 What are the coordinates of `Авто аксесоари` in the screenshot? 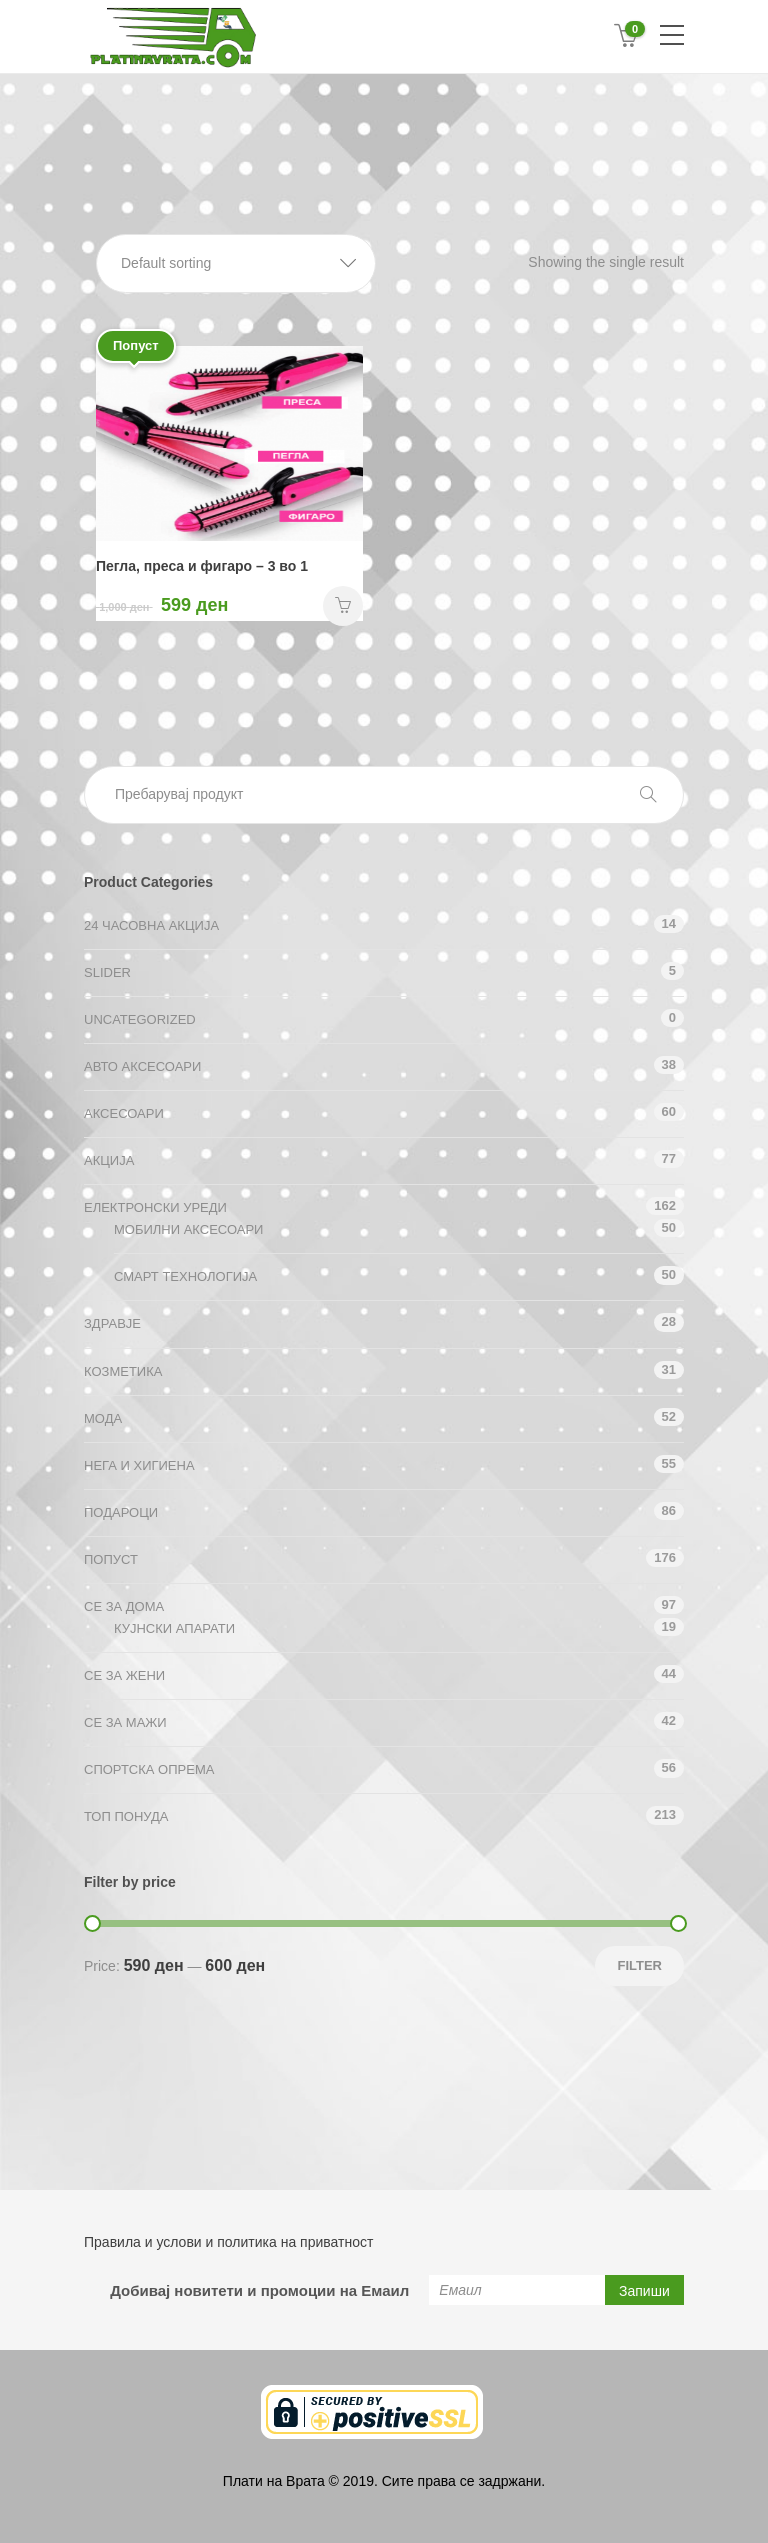 It's located at (142, 1066).